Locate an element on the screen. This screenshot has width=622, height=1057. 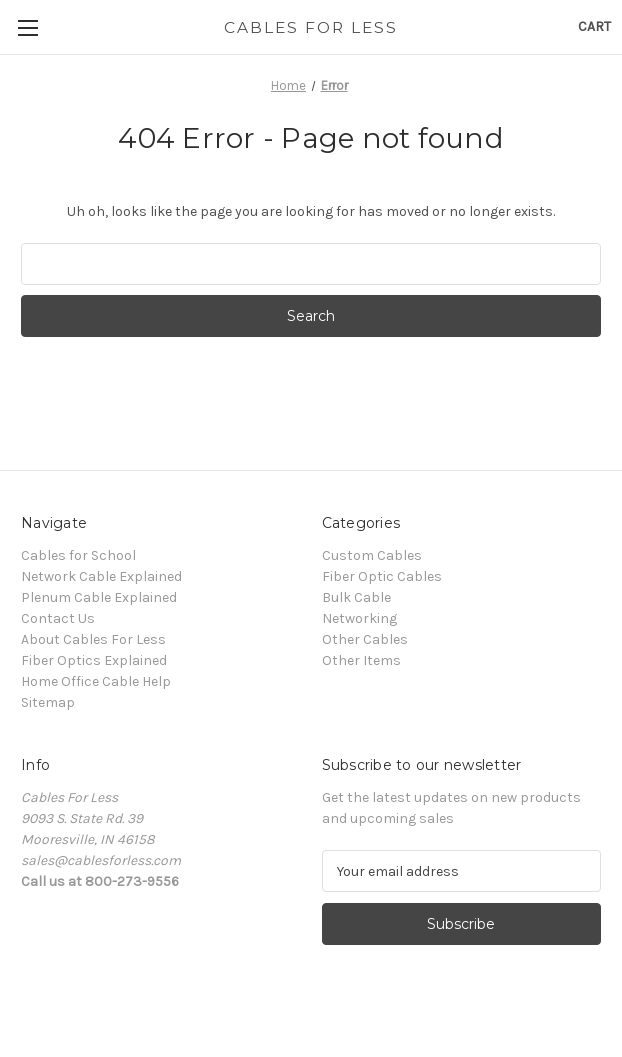
Fiber Optics Explained is located at coordinates (94, 660).